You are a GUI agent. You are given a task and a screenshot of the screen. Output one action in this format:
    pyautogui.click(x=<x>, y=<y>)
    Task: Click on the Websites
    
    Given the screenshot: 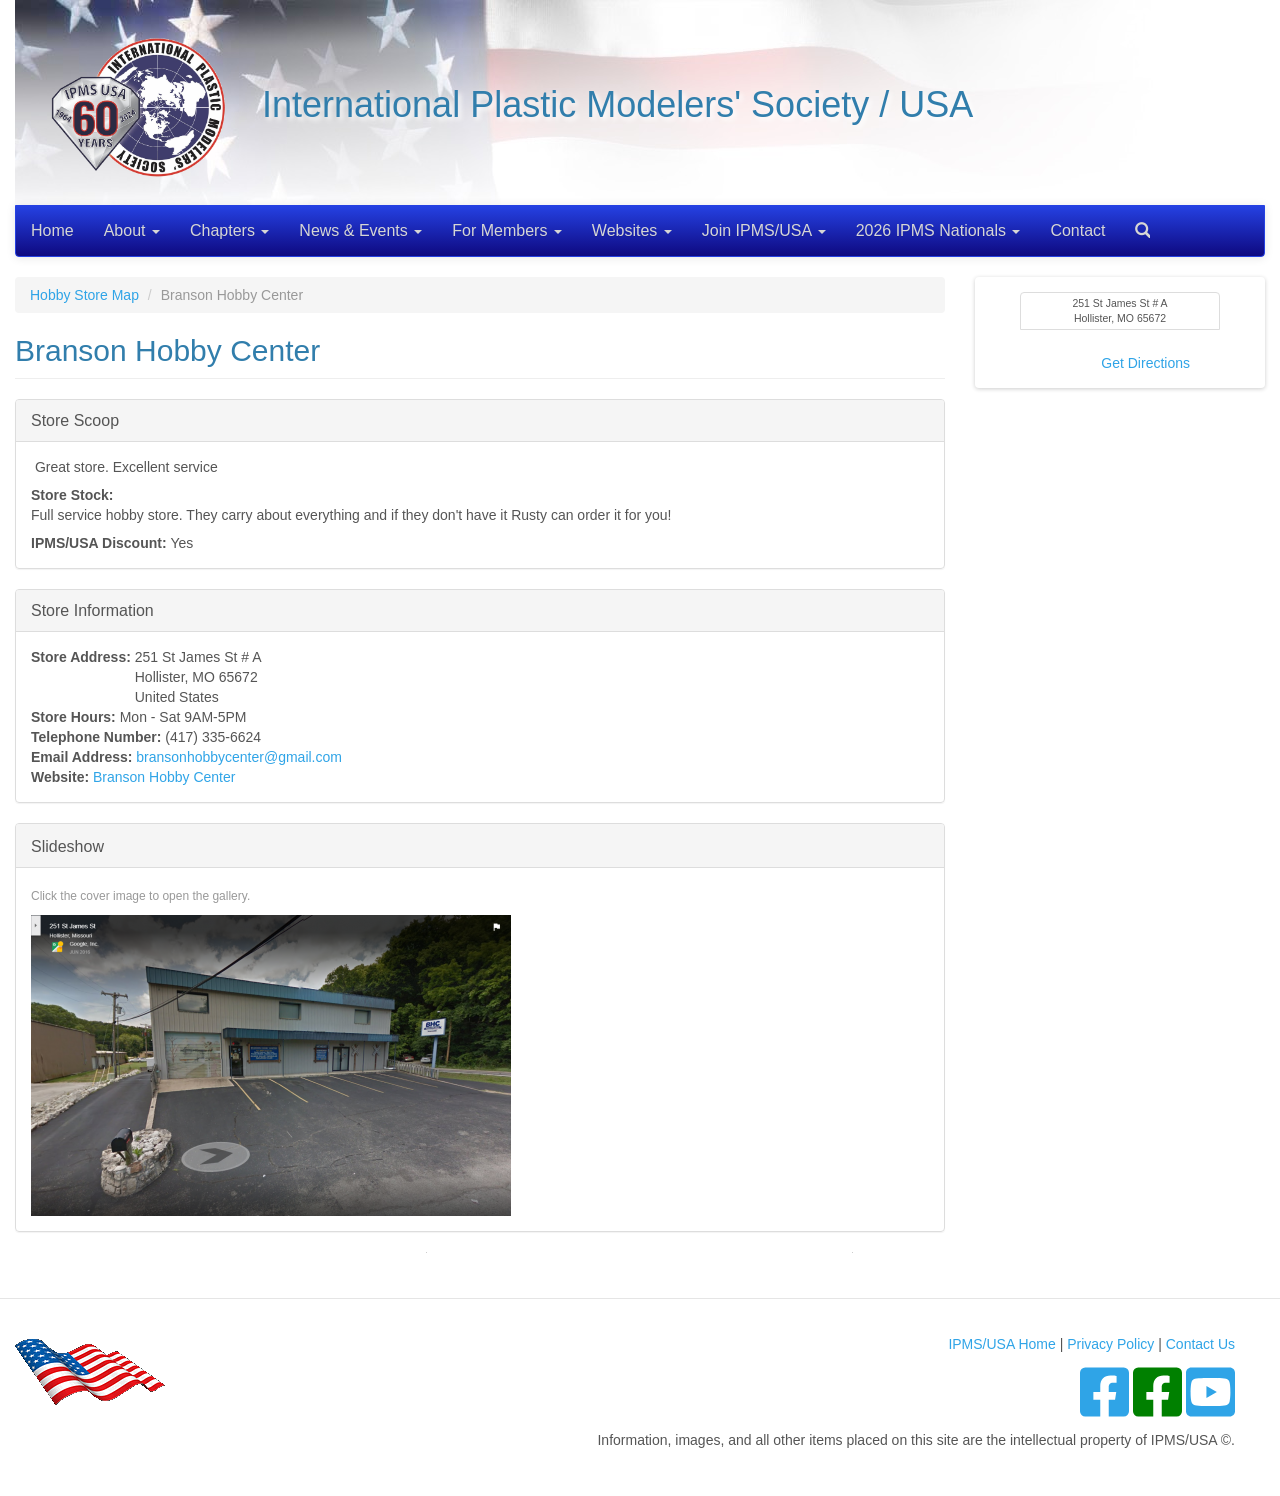 What is the action you would take?
    pyautogui.click(x=632, y=230)
    